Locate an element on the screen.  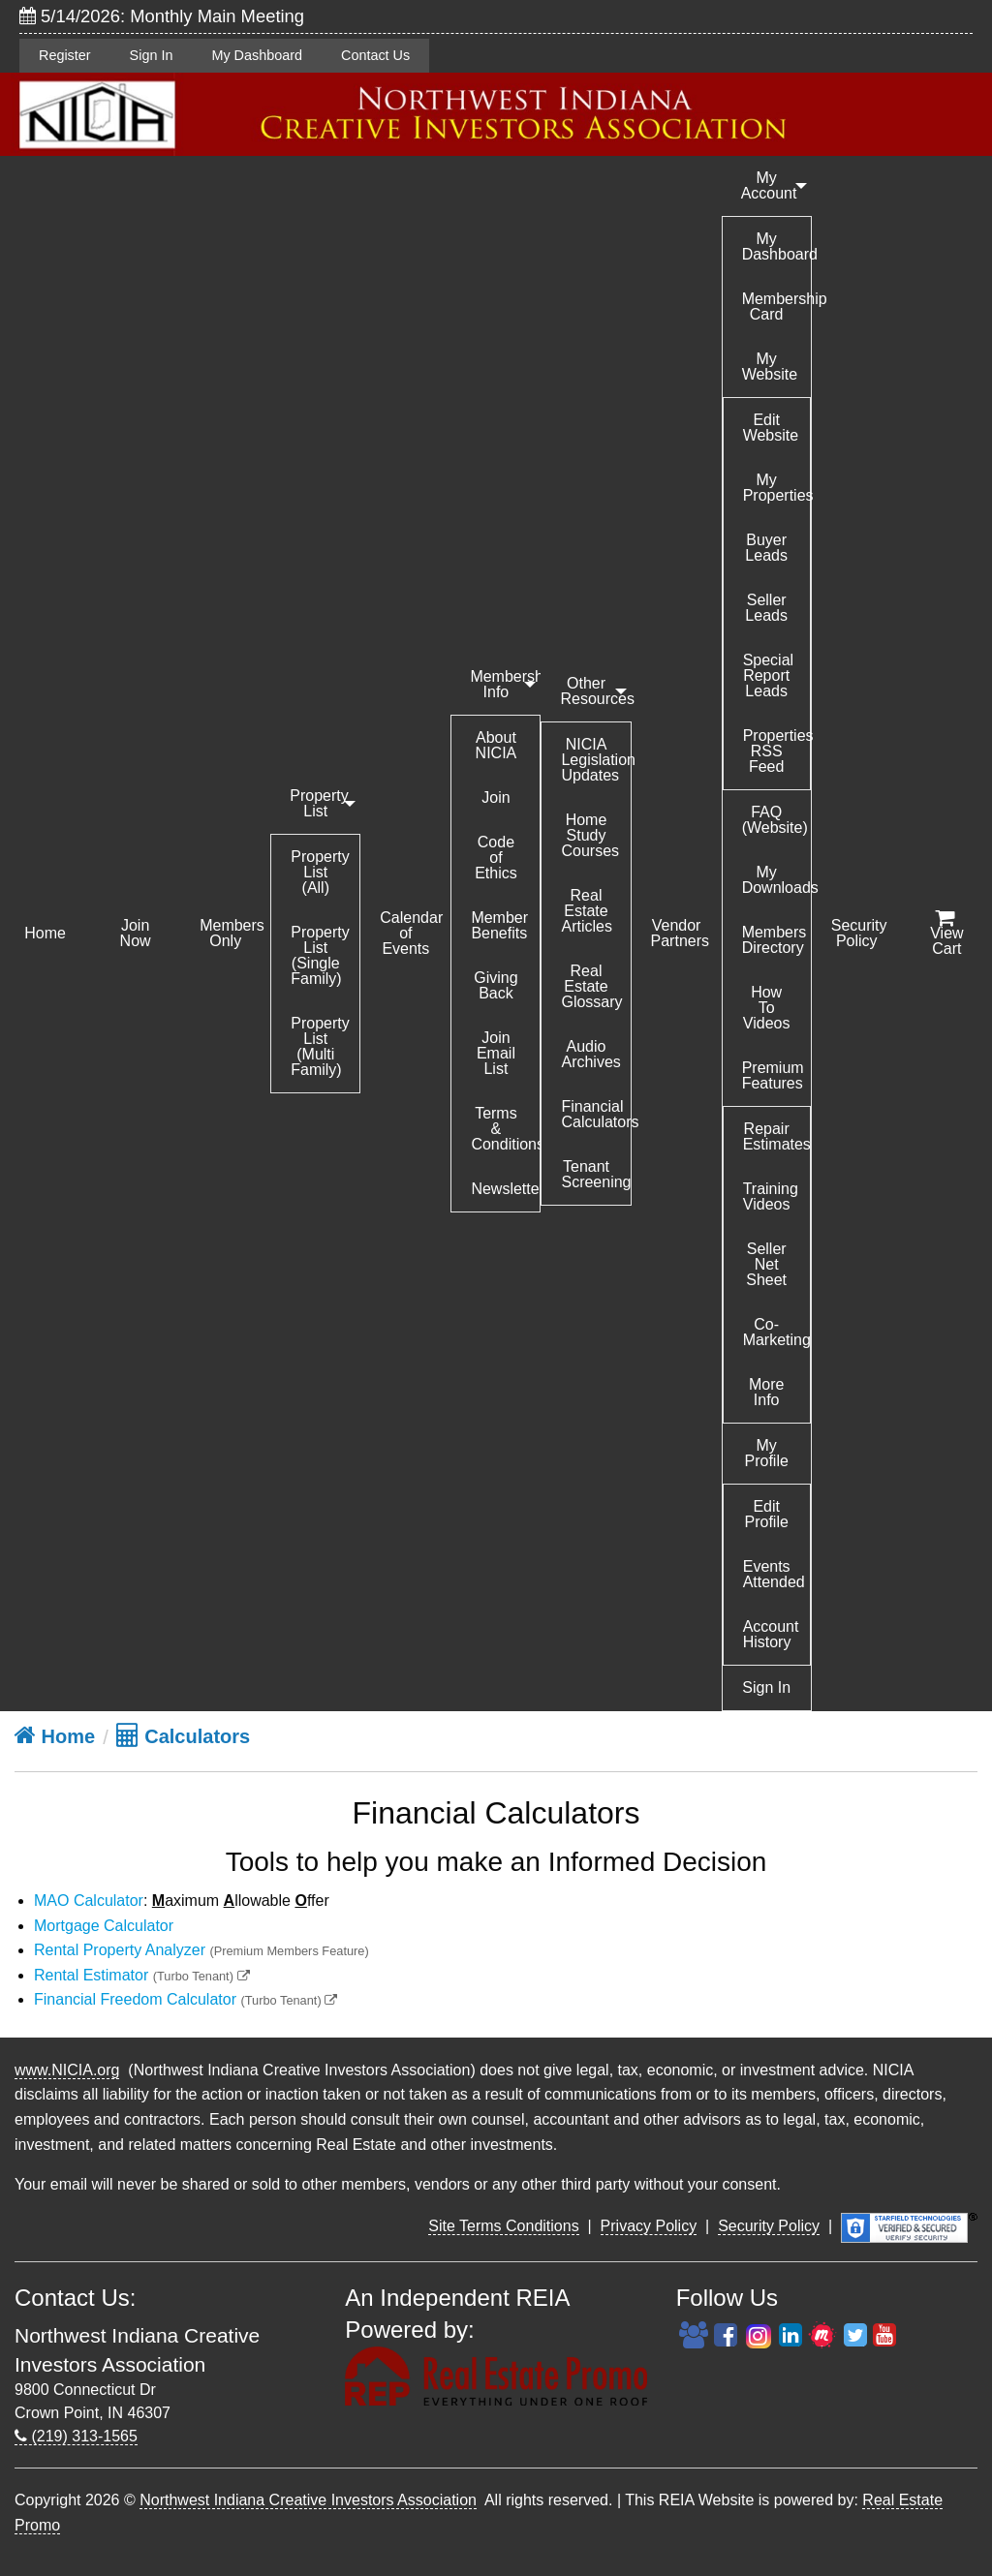
Audio Archives is located at coordinates (590, 1054).